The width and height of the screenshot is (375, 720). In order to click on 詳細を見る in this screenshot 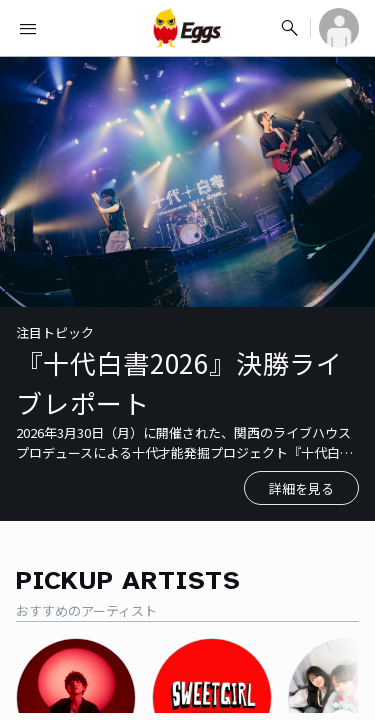, I will do `click(301, 488)`.